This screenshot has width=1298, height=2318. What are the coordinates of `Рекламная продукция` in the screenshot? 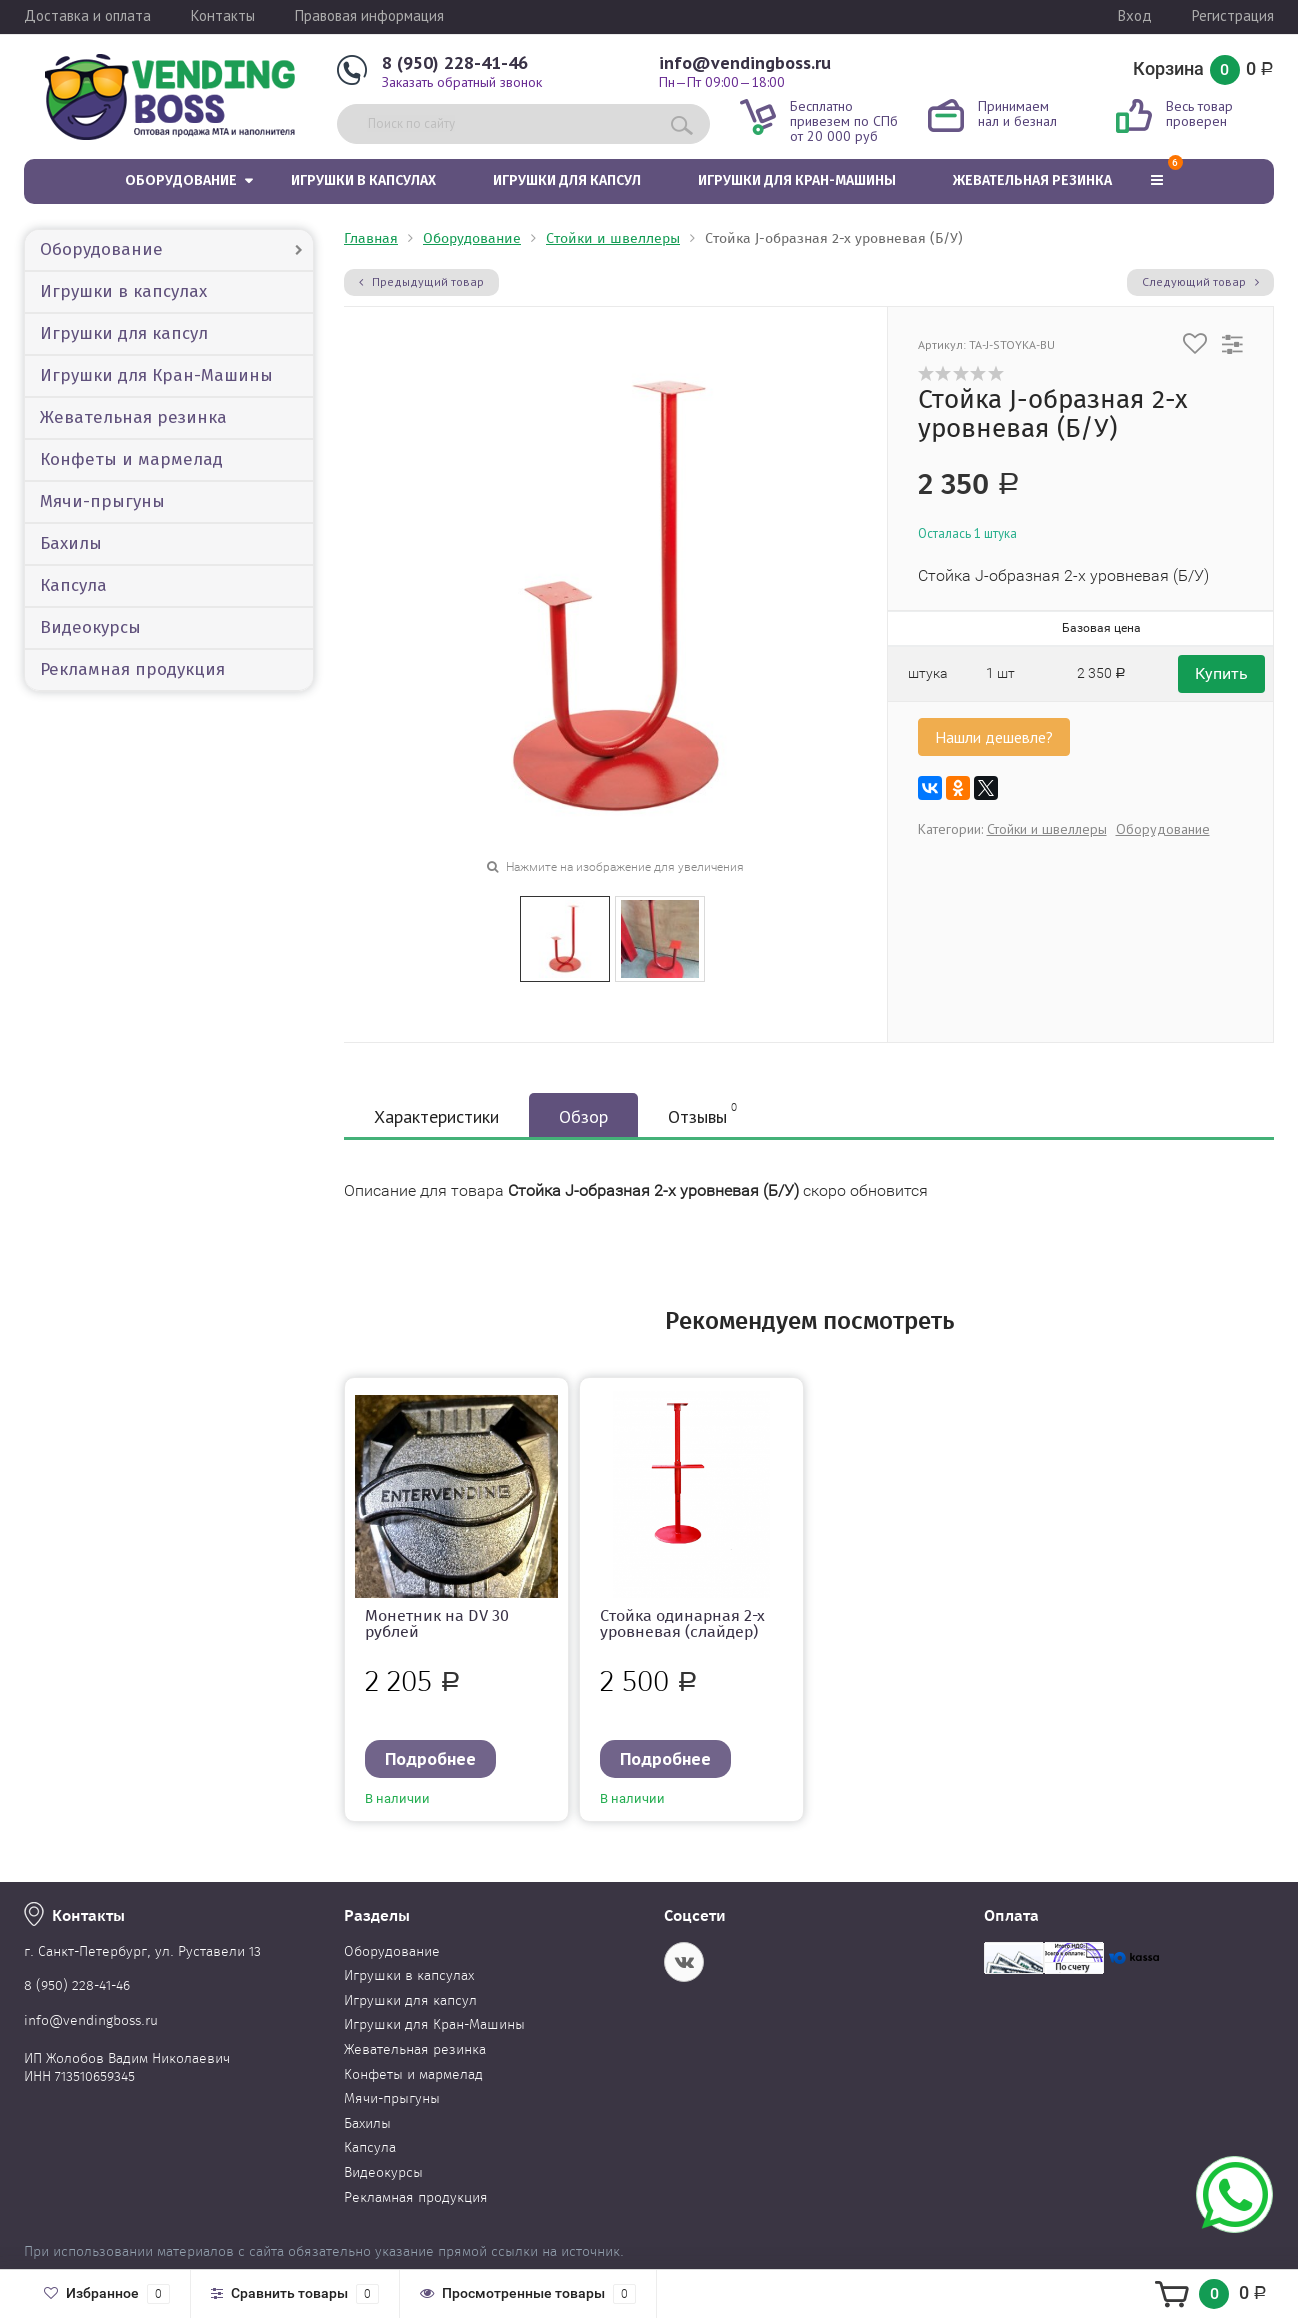 It's located at (132, 669).